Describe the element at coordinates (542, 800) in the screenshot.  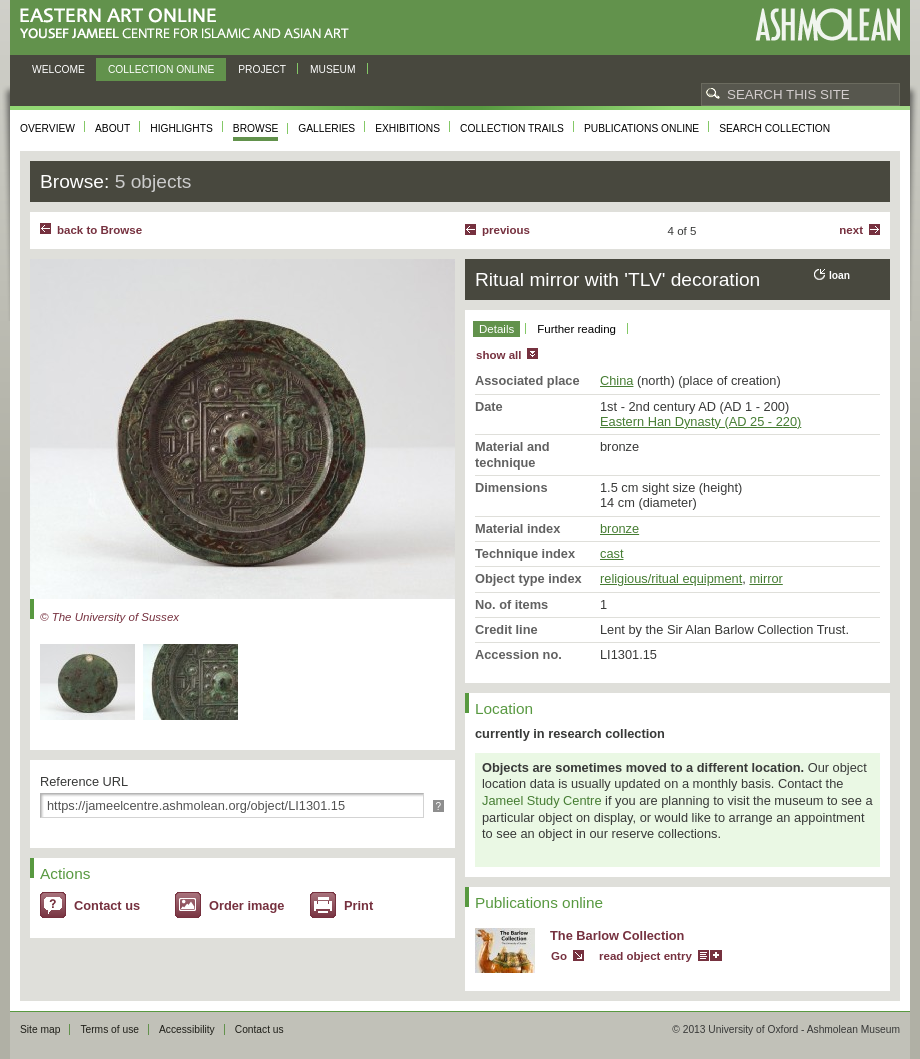
I see `Jameel Study Centre` at that location.